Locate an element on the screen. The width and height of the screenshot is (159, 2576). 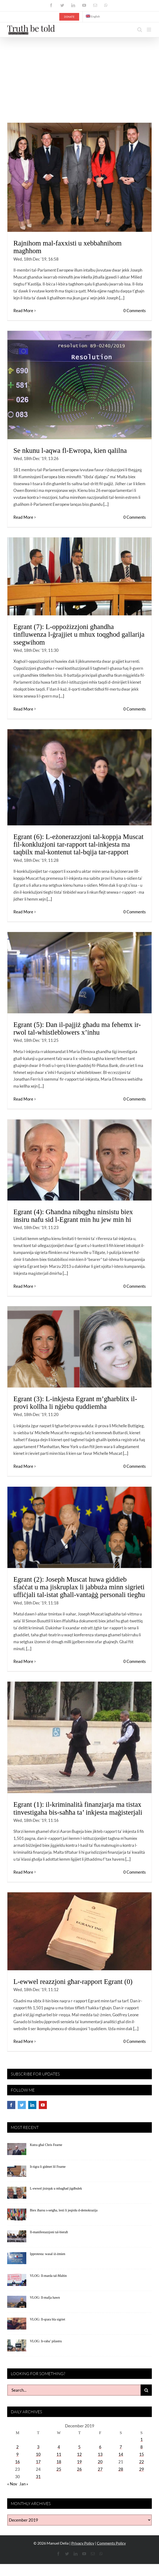
3 [Posts published on December 3, 2019] is located at coordinates (38, 2446).